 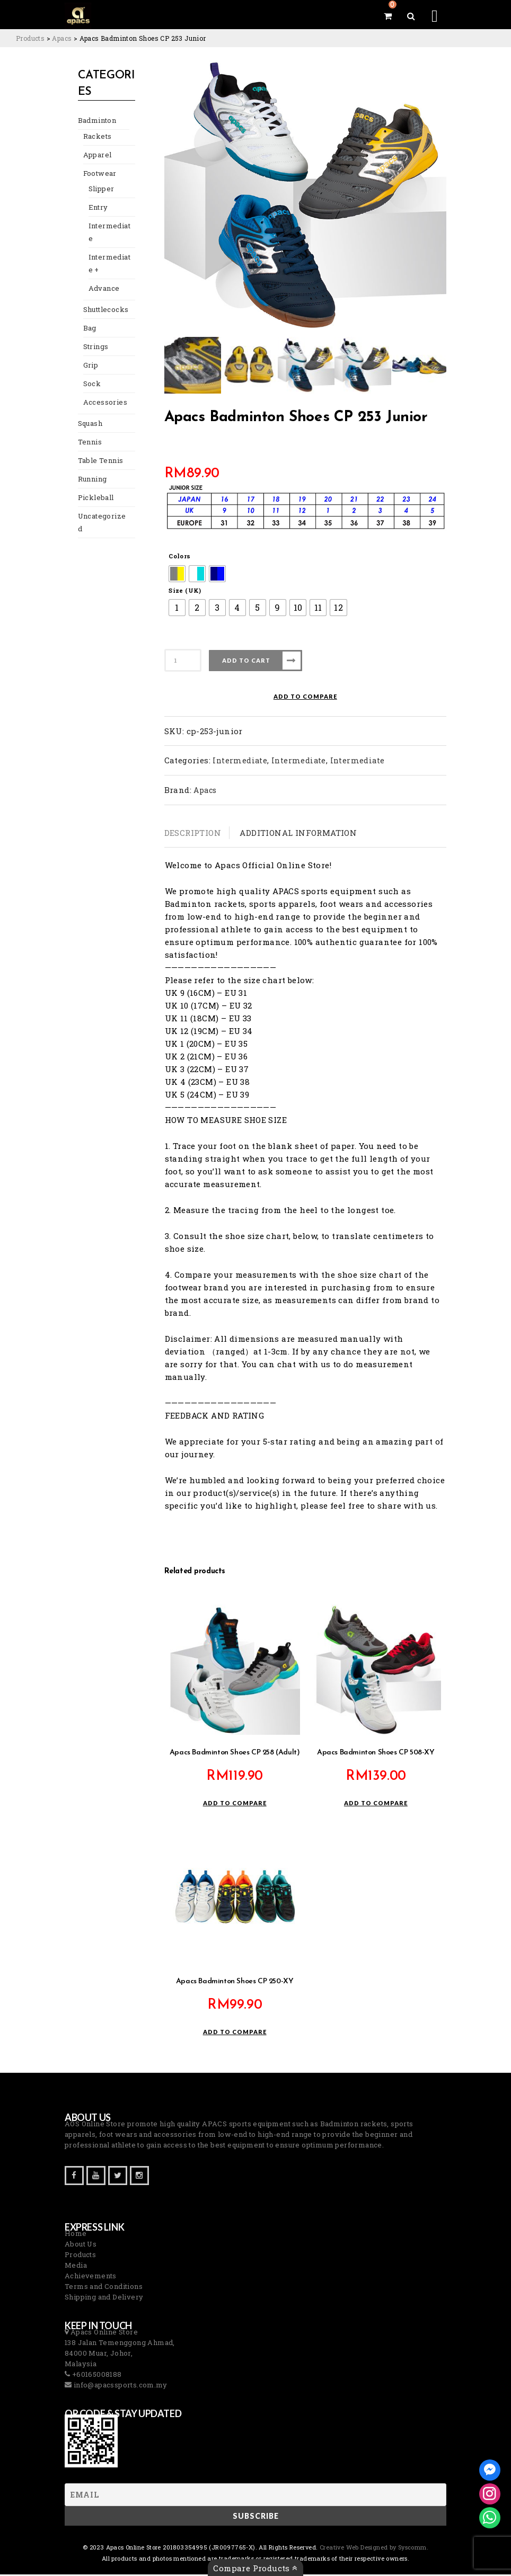 What do you see at coordinates (100, 507) in the screenshot?
I see `Uncategorized` at bounding box center [100, 507].